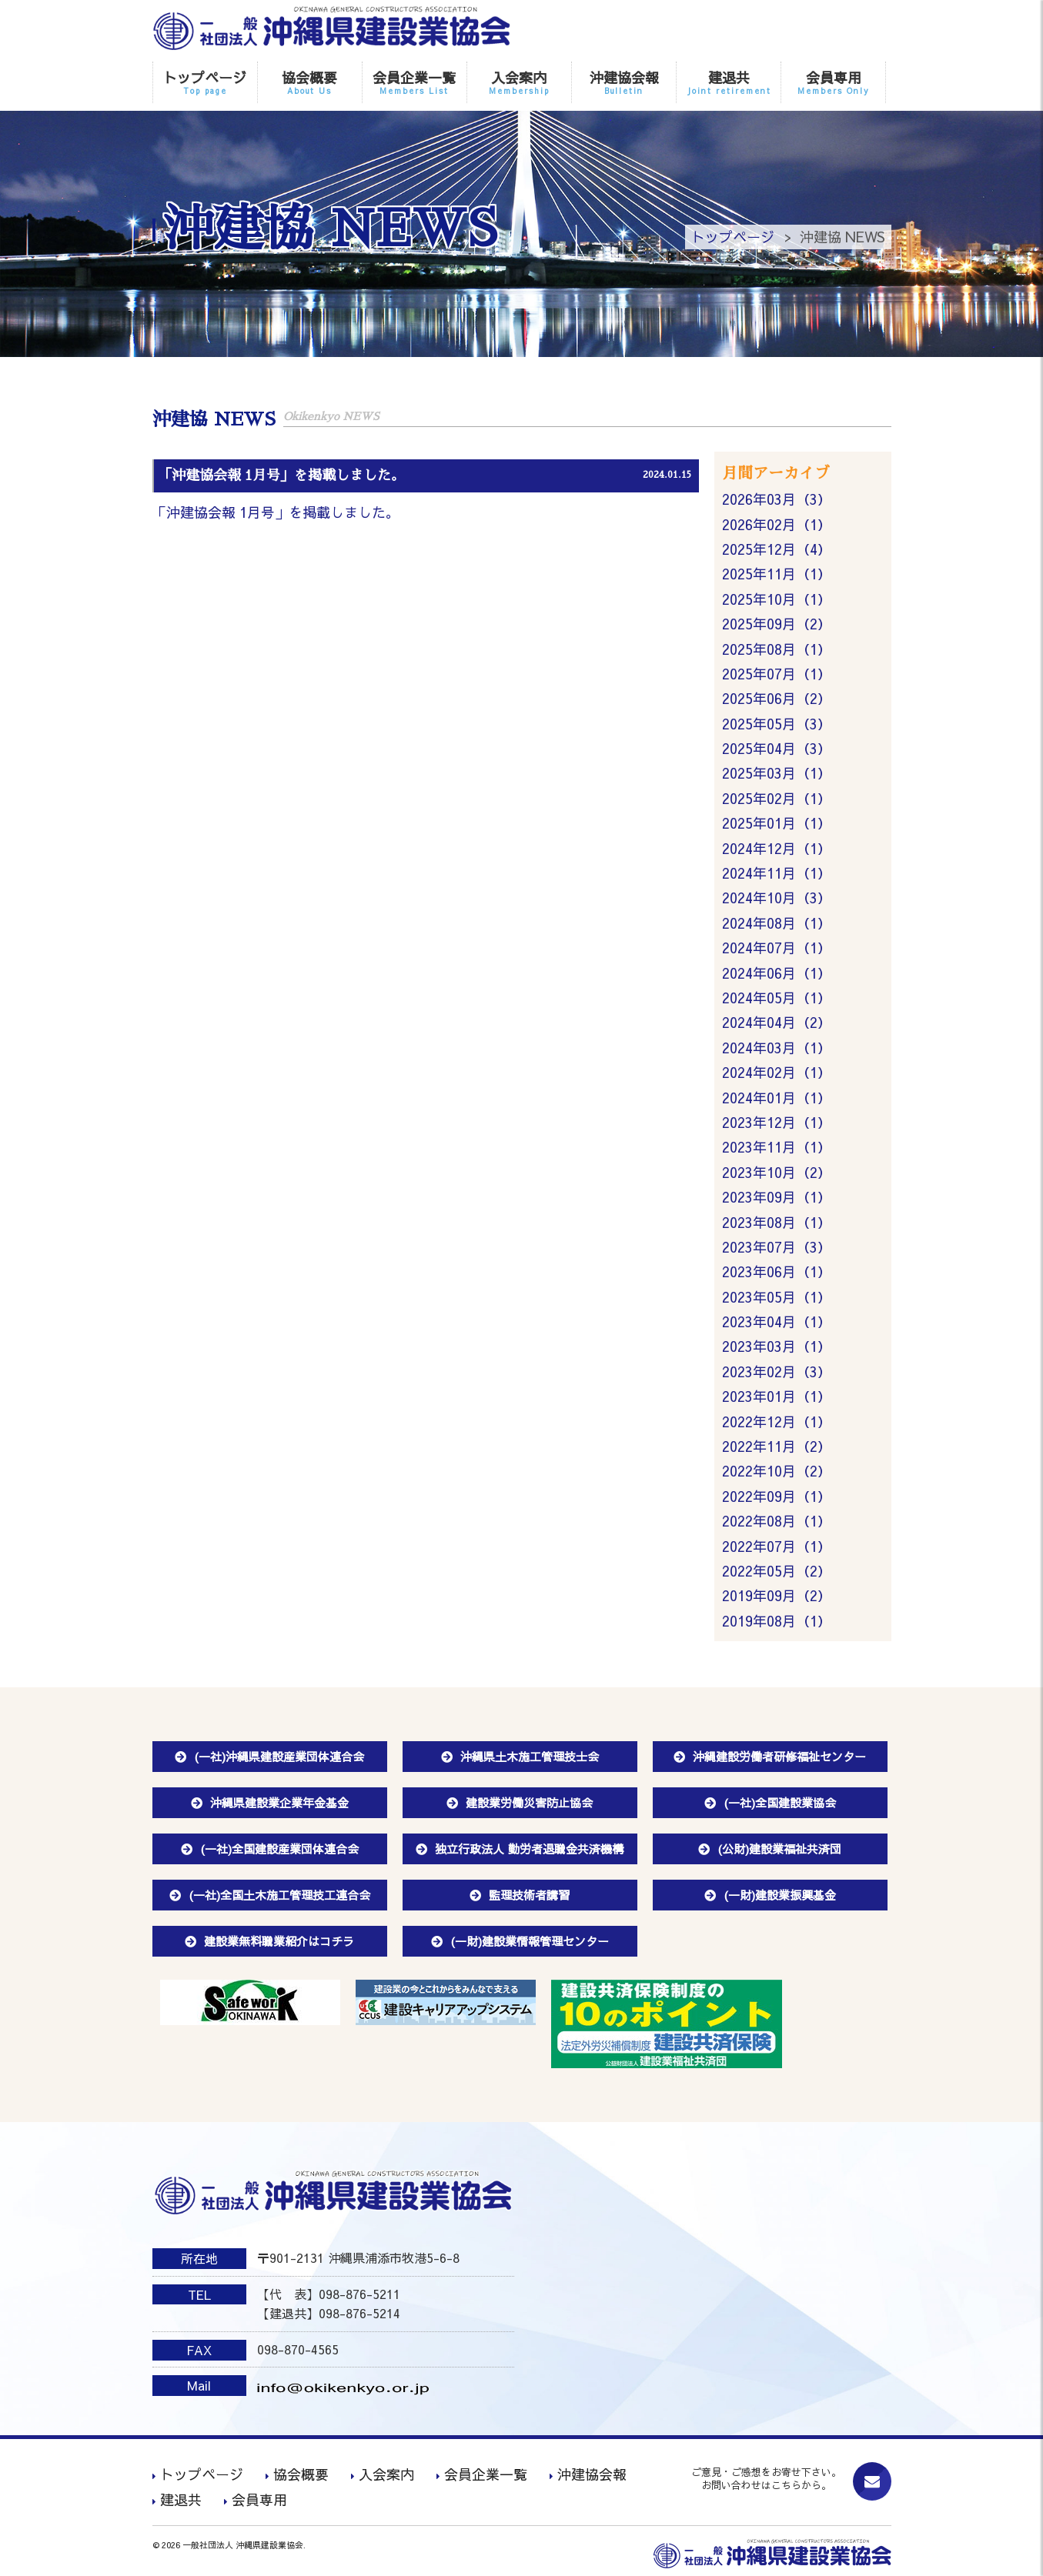 This screenshot has width=1043, height=2576. Describe the element at coordinates (776, 1172) in the screenshot. I see `2023年10月（2）` at that location.